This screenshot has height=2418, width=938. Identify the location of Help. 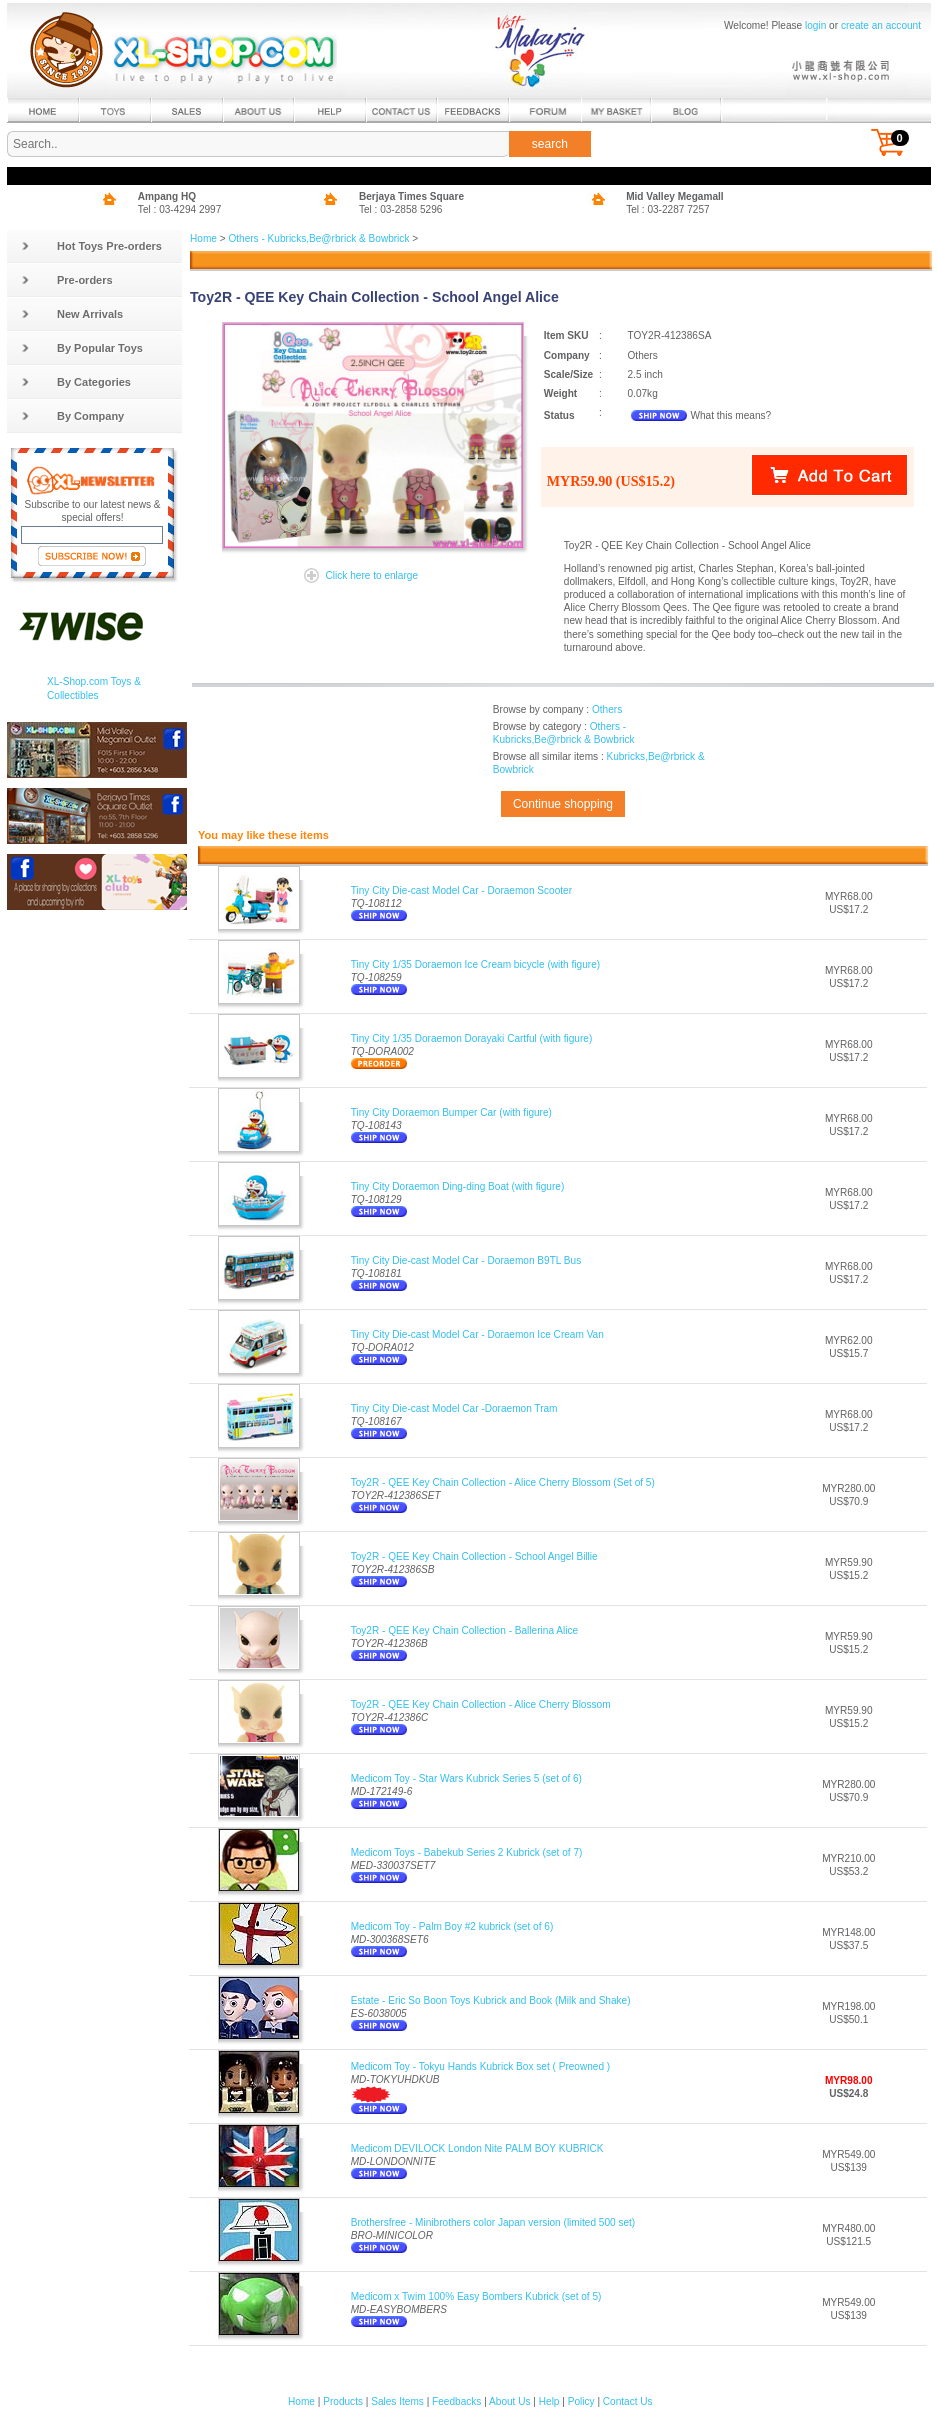
(549, 2401).